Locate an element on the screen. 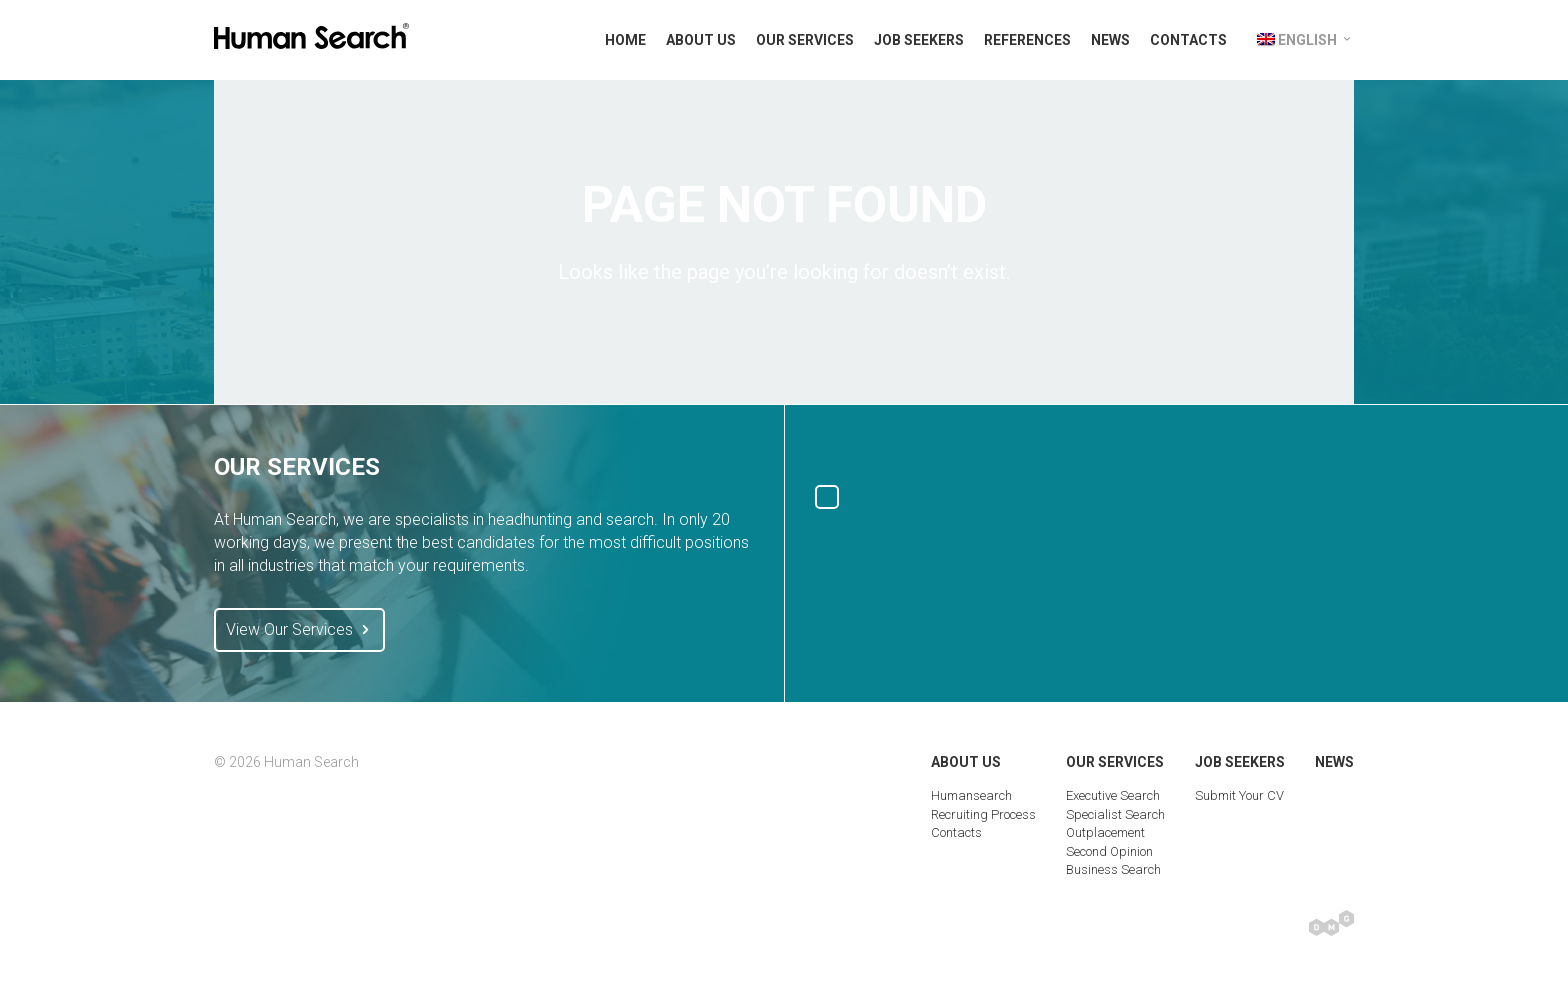 This screenshot has width=1568, height=986. News is located at coordinates (1110, 40).